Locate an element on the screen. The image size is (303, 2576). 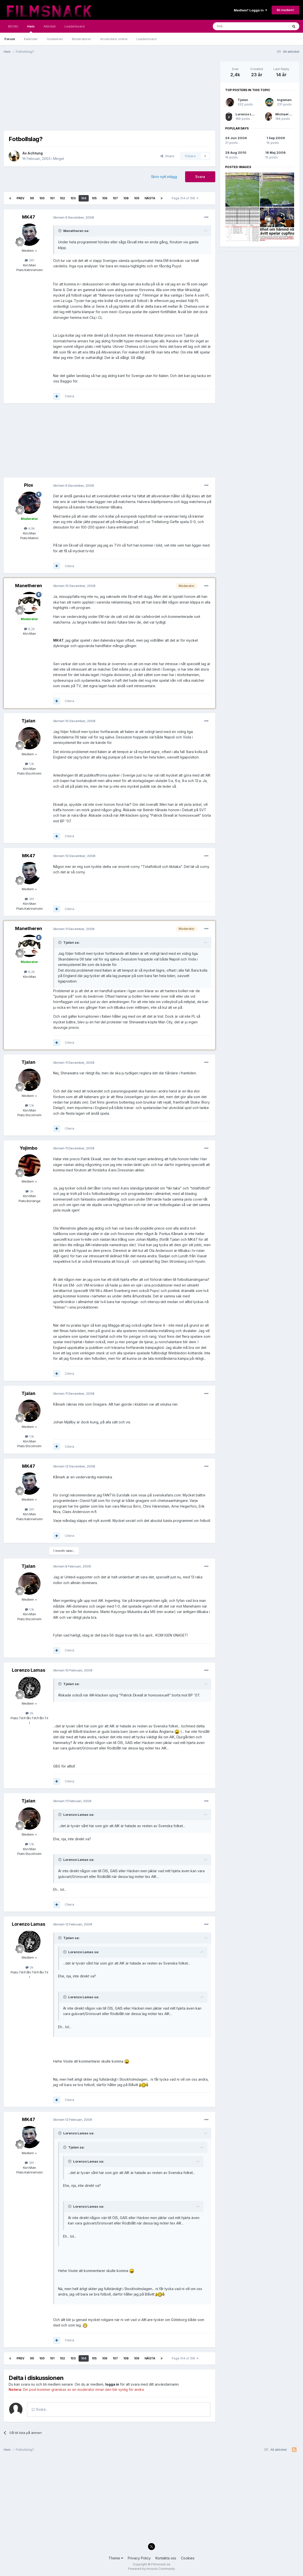
Manetheren is located at coordinates (28, 585).